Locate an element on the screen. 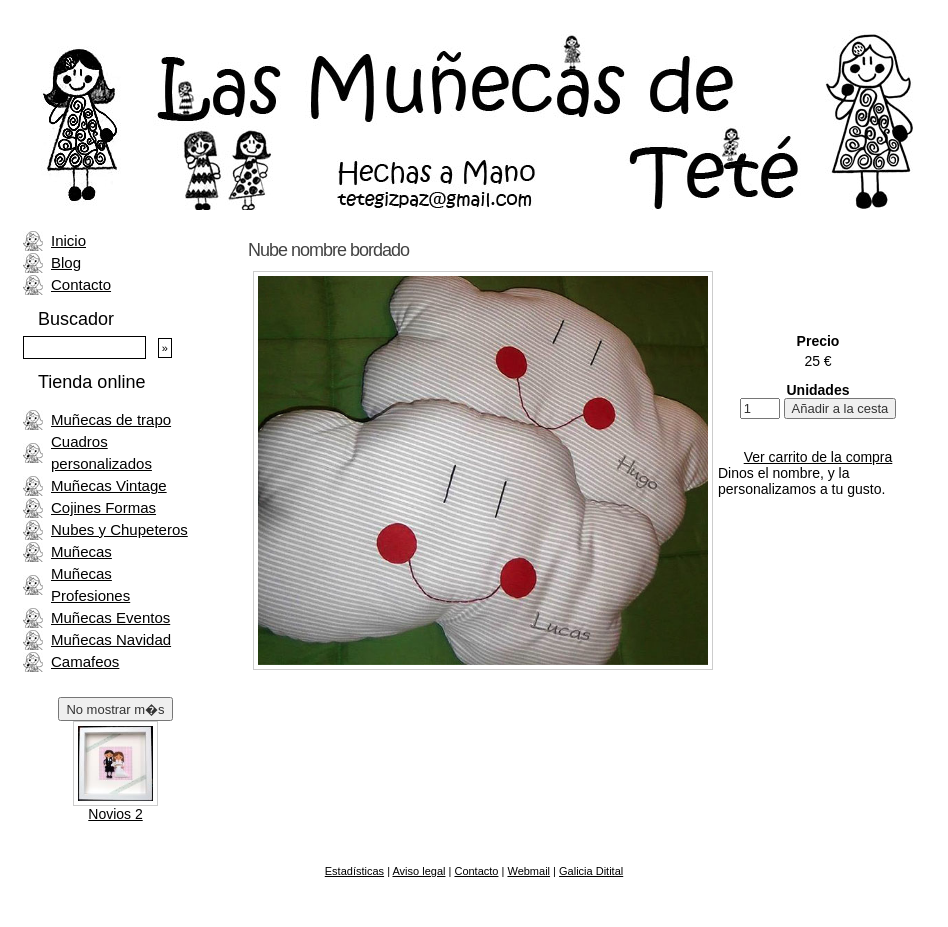 Image resolution: width=948 pixels, height=927 pixels. Inicio is located at coordinates (68, 240).